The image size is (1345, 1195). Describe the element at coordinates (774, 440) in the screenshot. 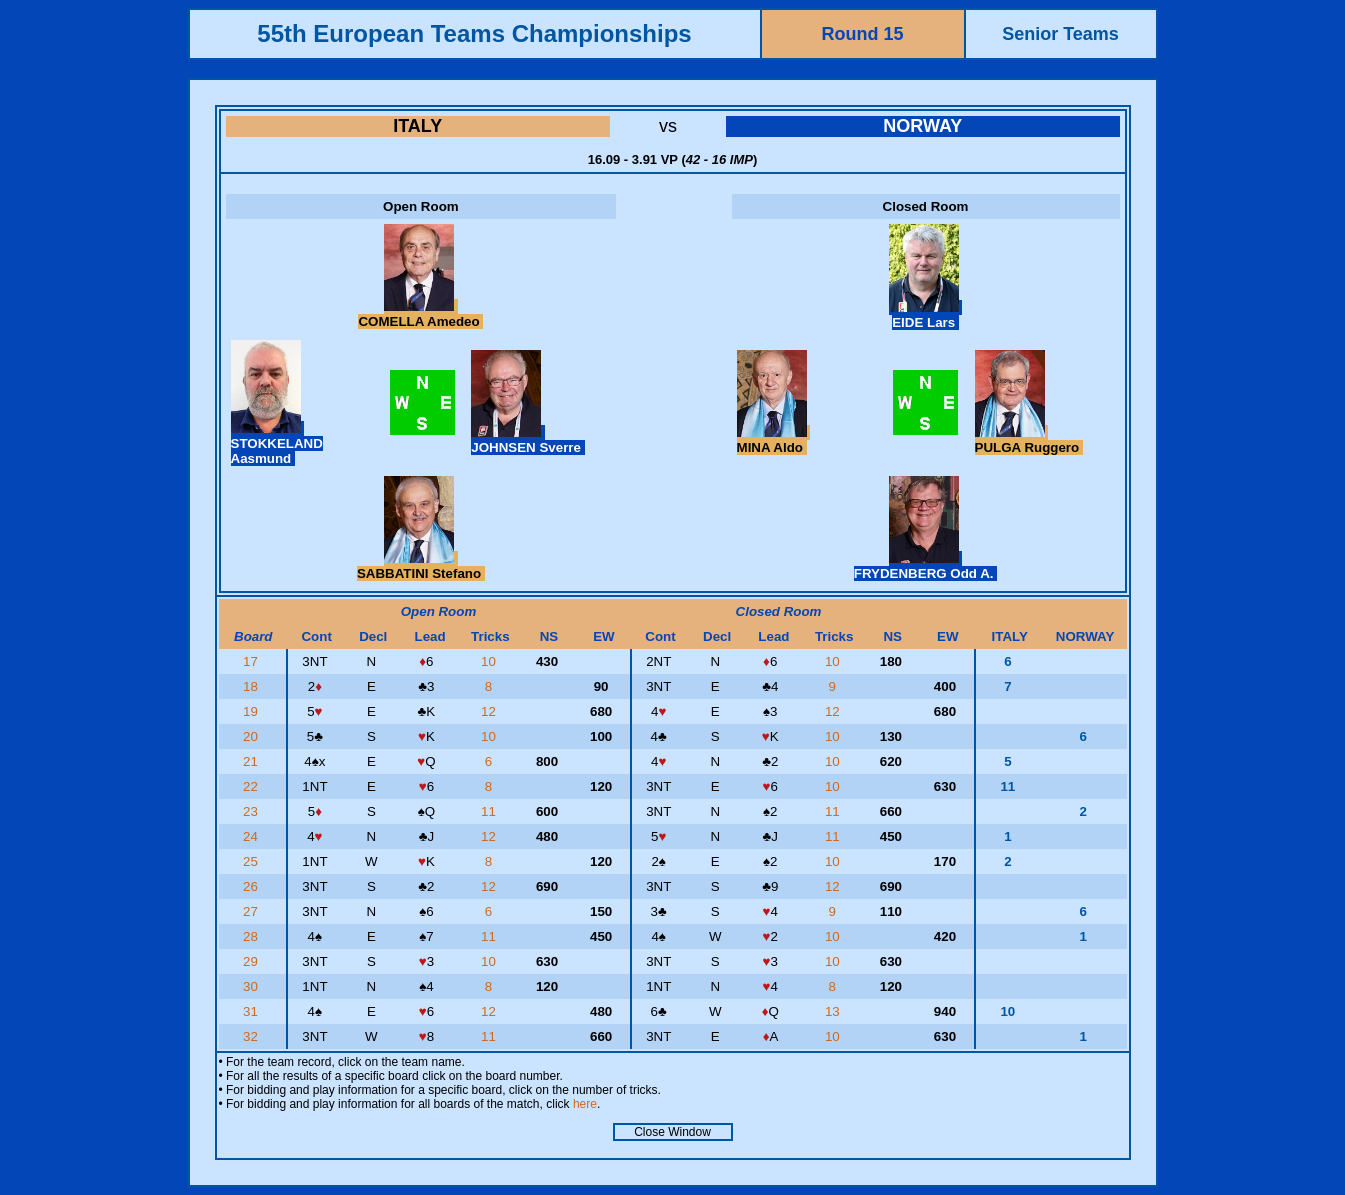

I see `MINA Aldo` at that location.